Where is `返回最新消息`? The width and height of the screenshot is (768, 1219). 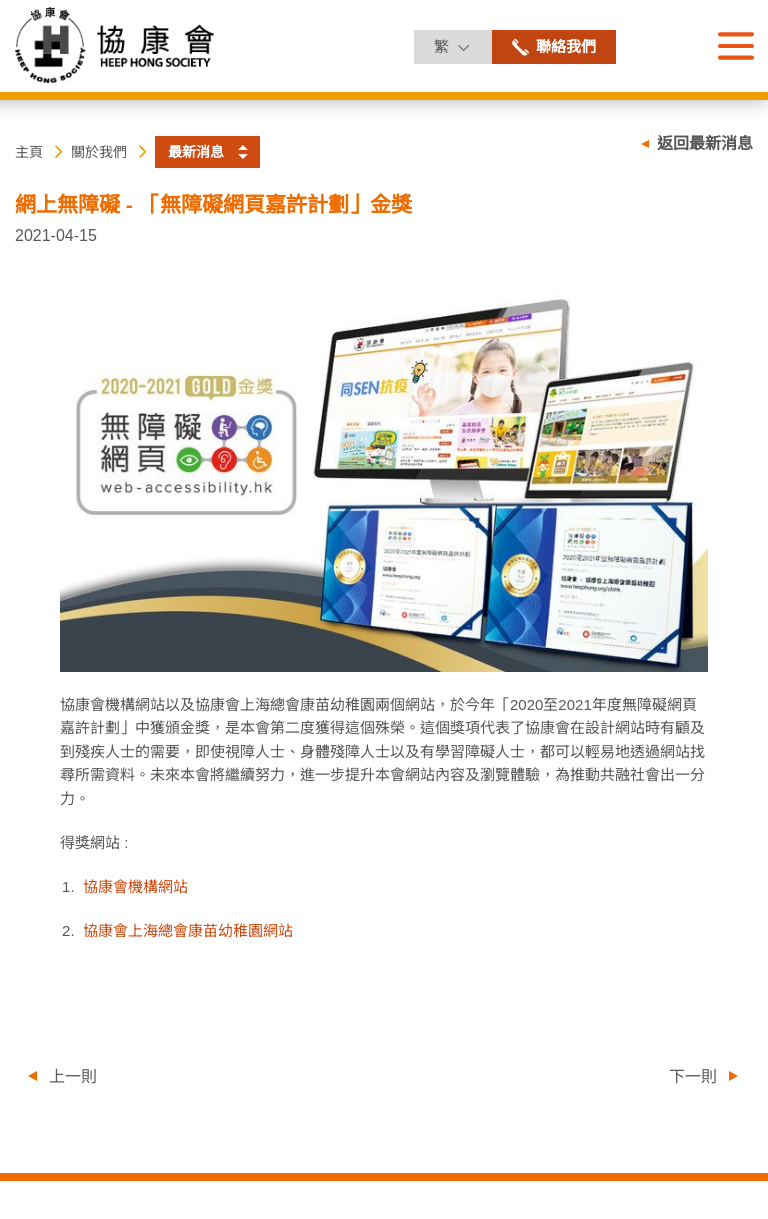 返回最新消息 is located at coordinates (705, 143).